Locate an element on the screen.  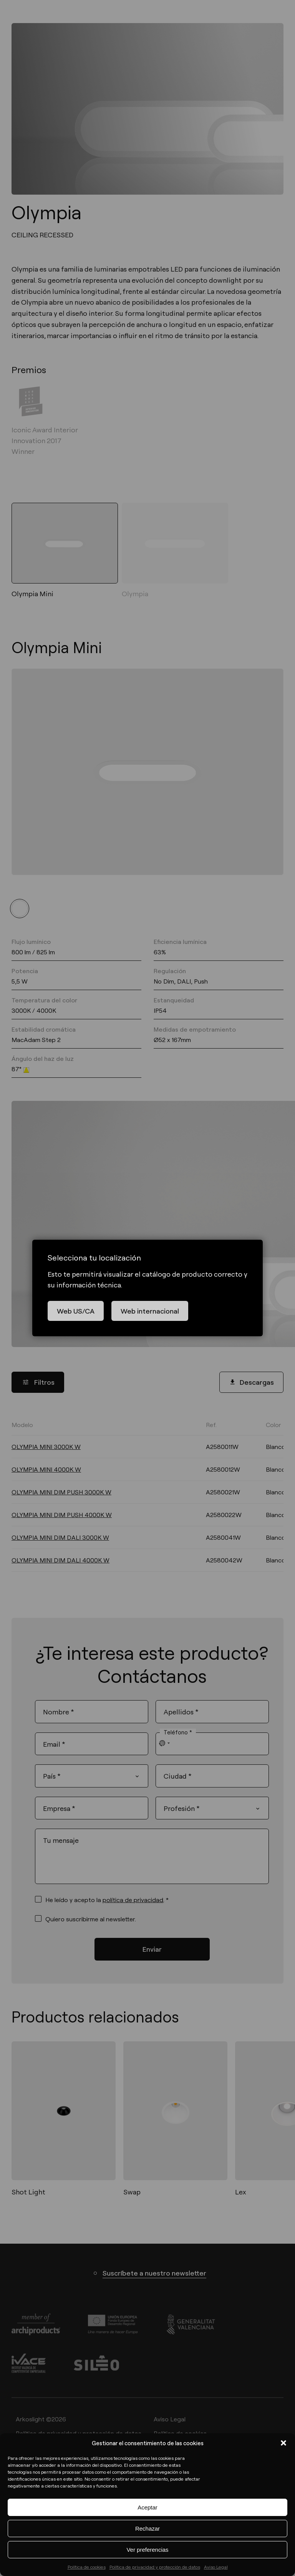
Política de privacidad y protección de datos is located at coordinates (154, 2567).